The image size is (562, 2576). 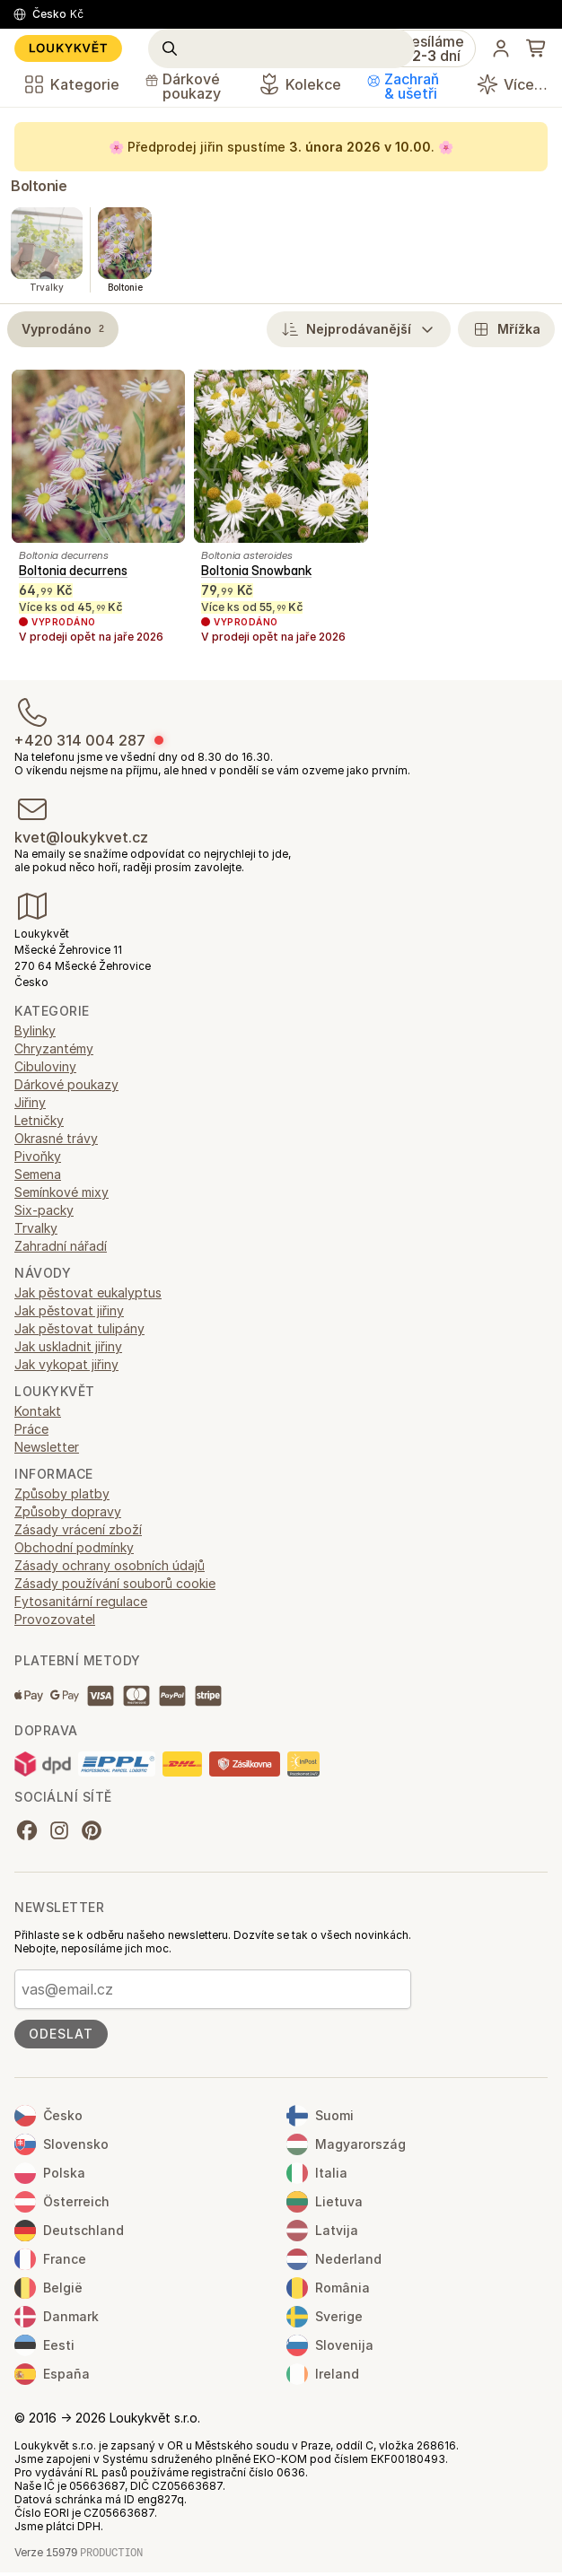 What do you see at coordinates (68, 1346) in the screenshot?
I see `Jak uskladnit jiřiny` at bounding box center [68, 1346].